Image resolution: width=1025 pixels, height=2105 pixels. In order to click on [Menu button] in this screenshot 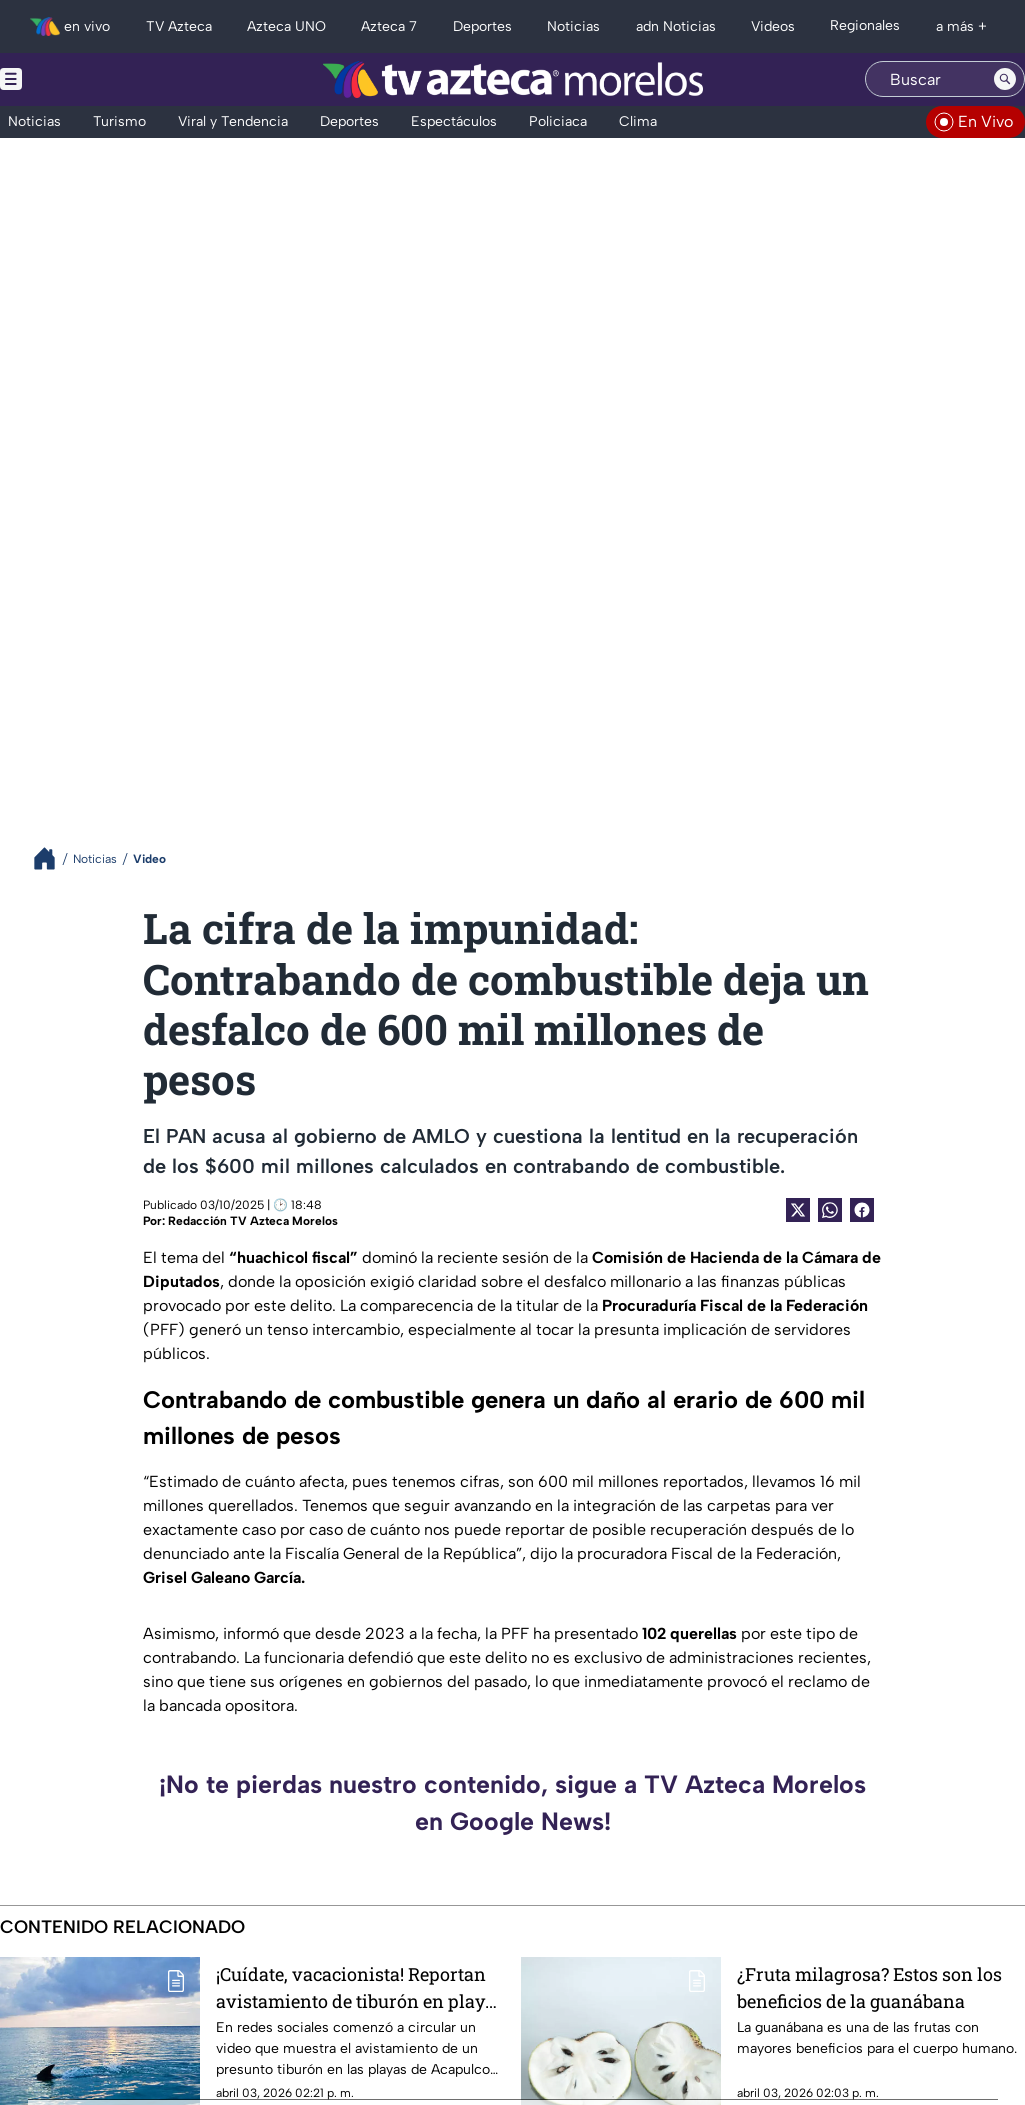, I will do `click(80, 79)`.